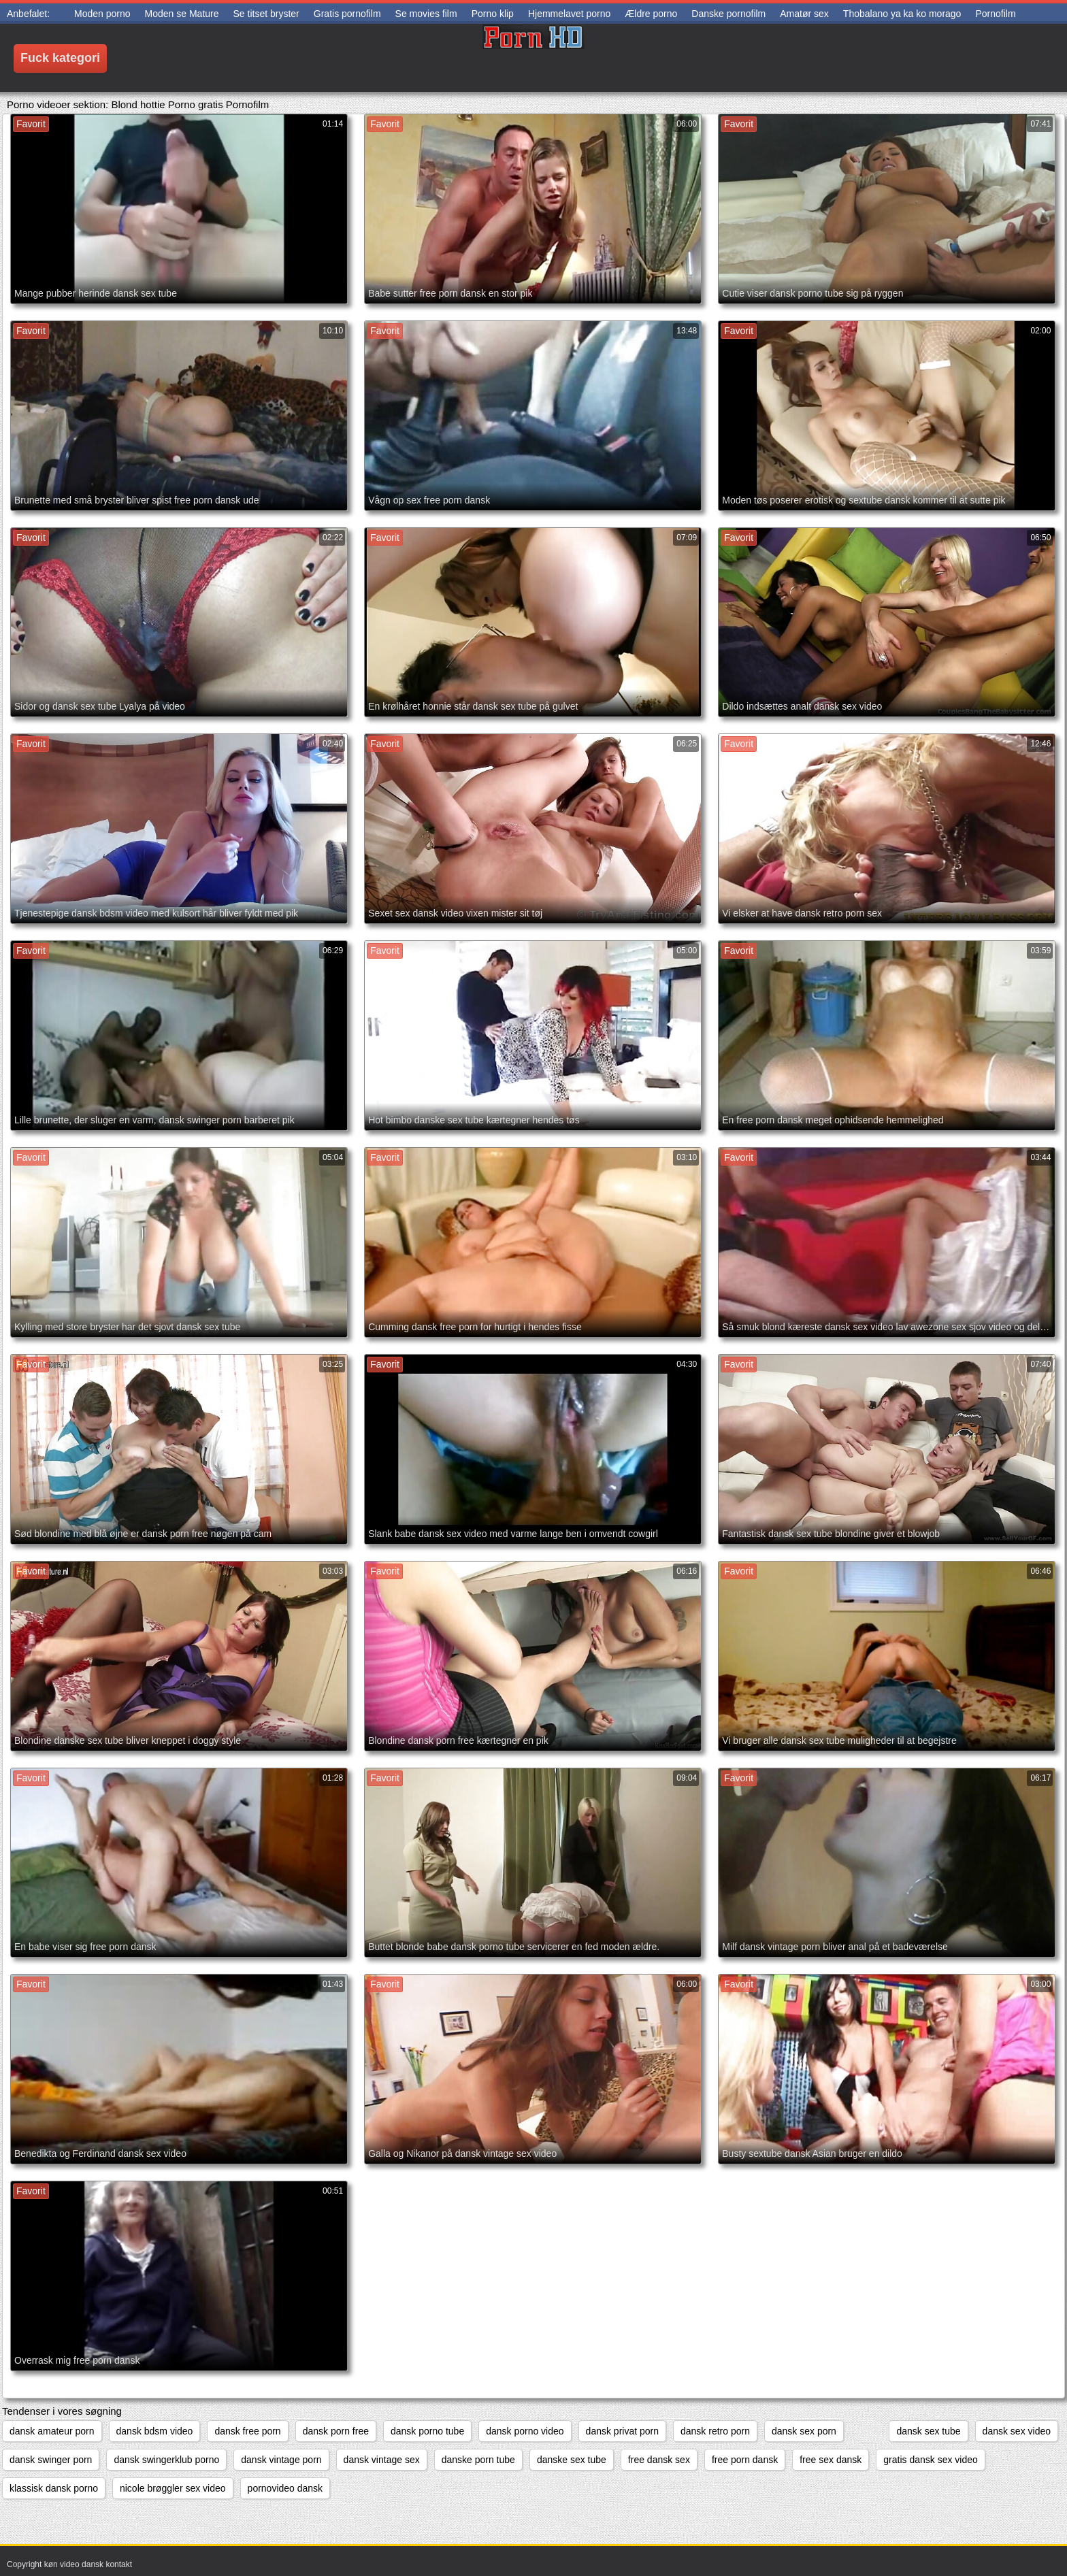  Describe the element at coordinates (51, 2459) in the screenshot. I see `dansk swinger porn` at that location.